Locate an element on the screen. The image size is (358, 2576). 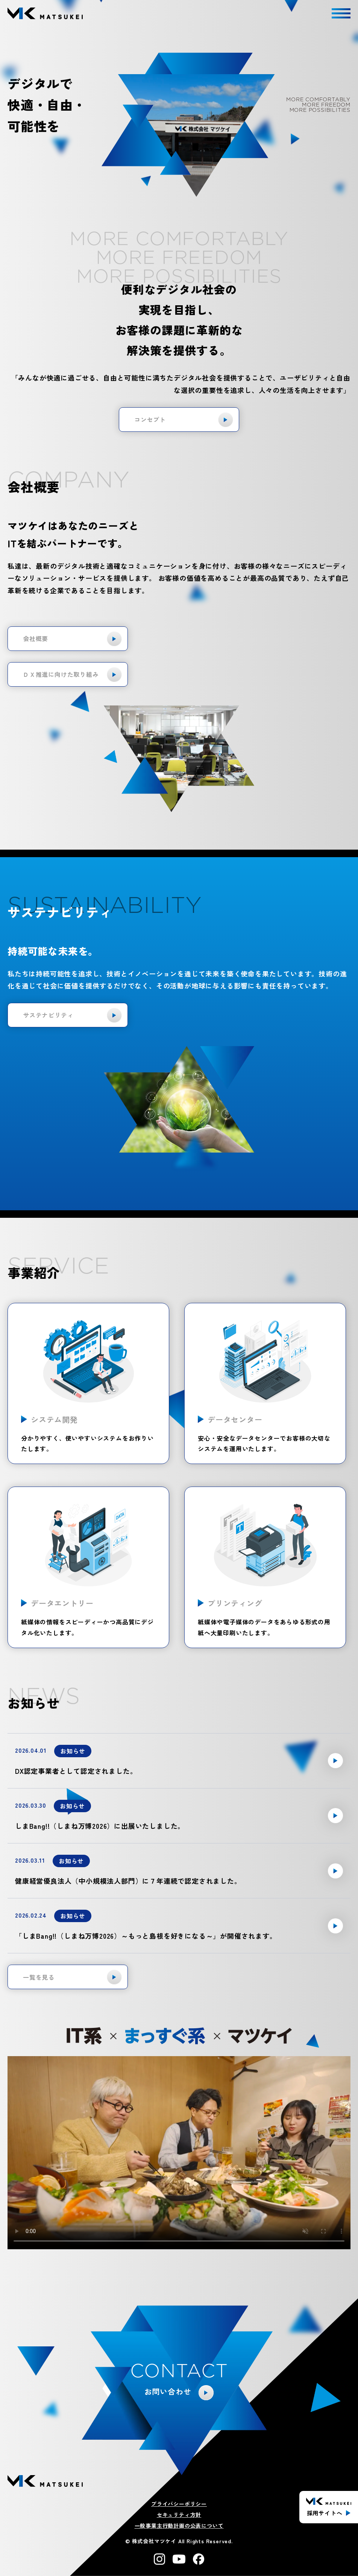
お問い合わせ is located at coordinates (167, 2391).